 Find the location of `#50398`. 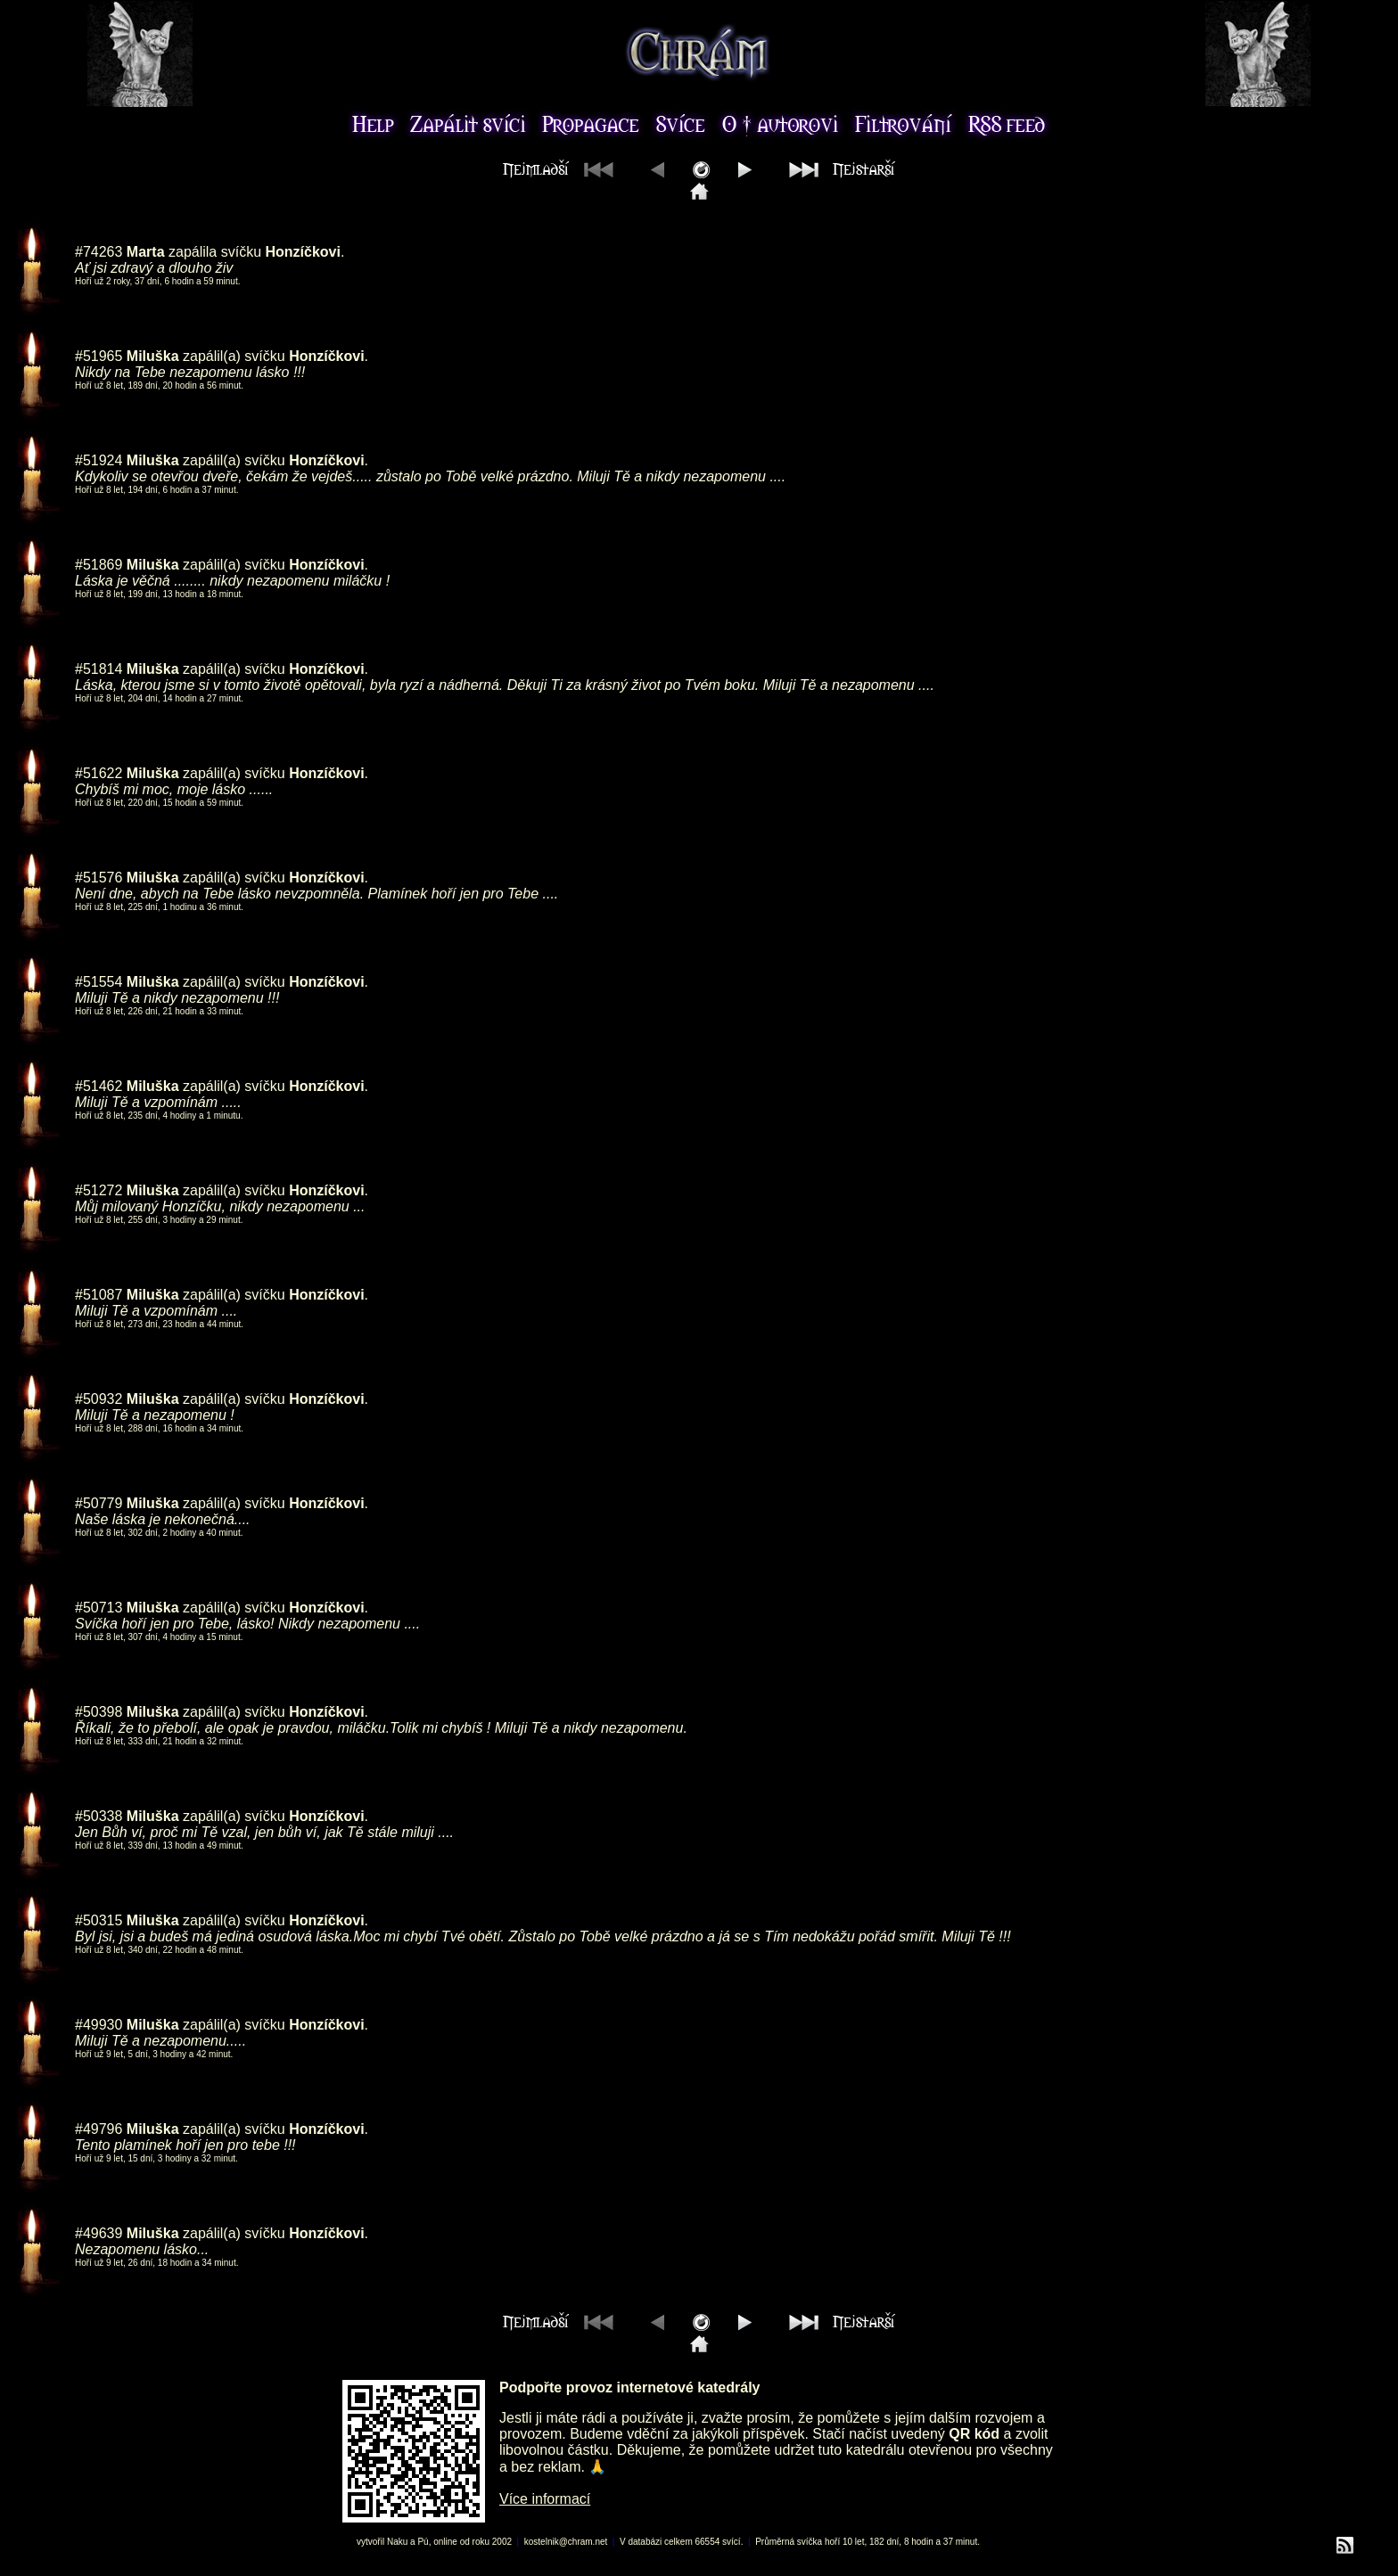

#50398 is located at coordinates (98, 1711).